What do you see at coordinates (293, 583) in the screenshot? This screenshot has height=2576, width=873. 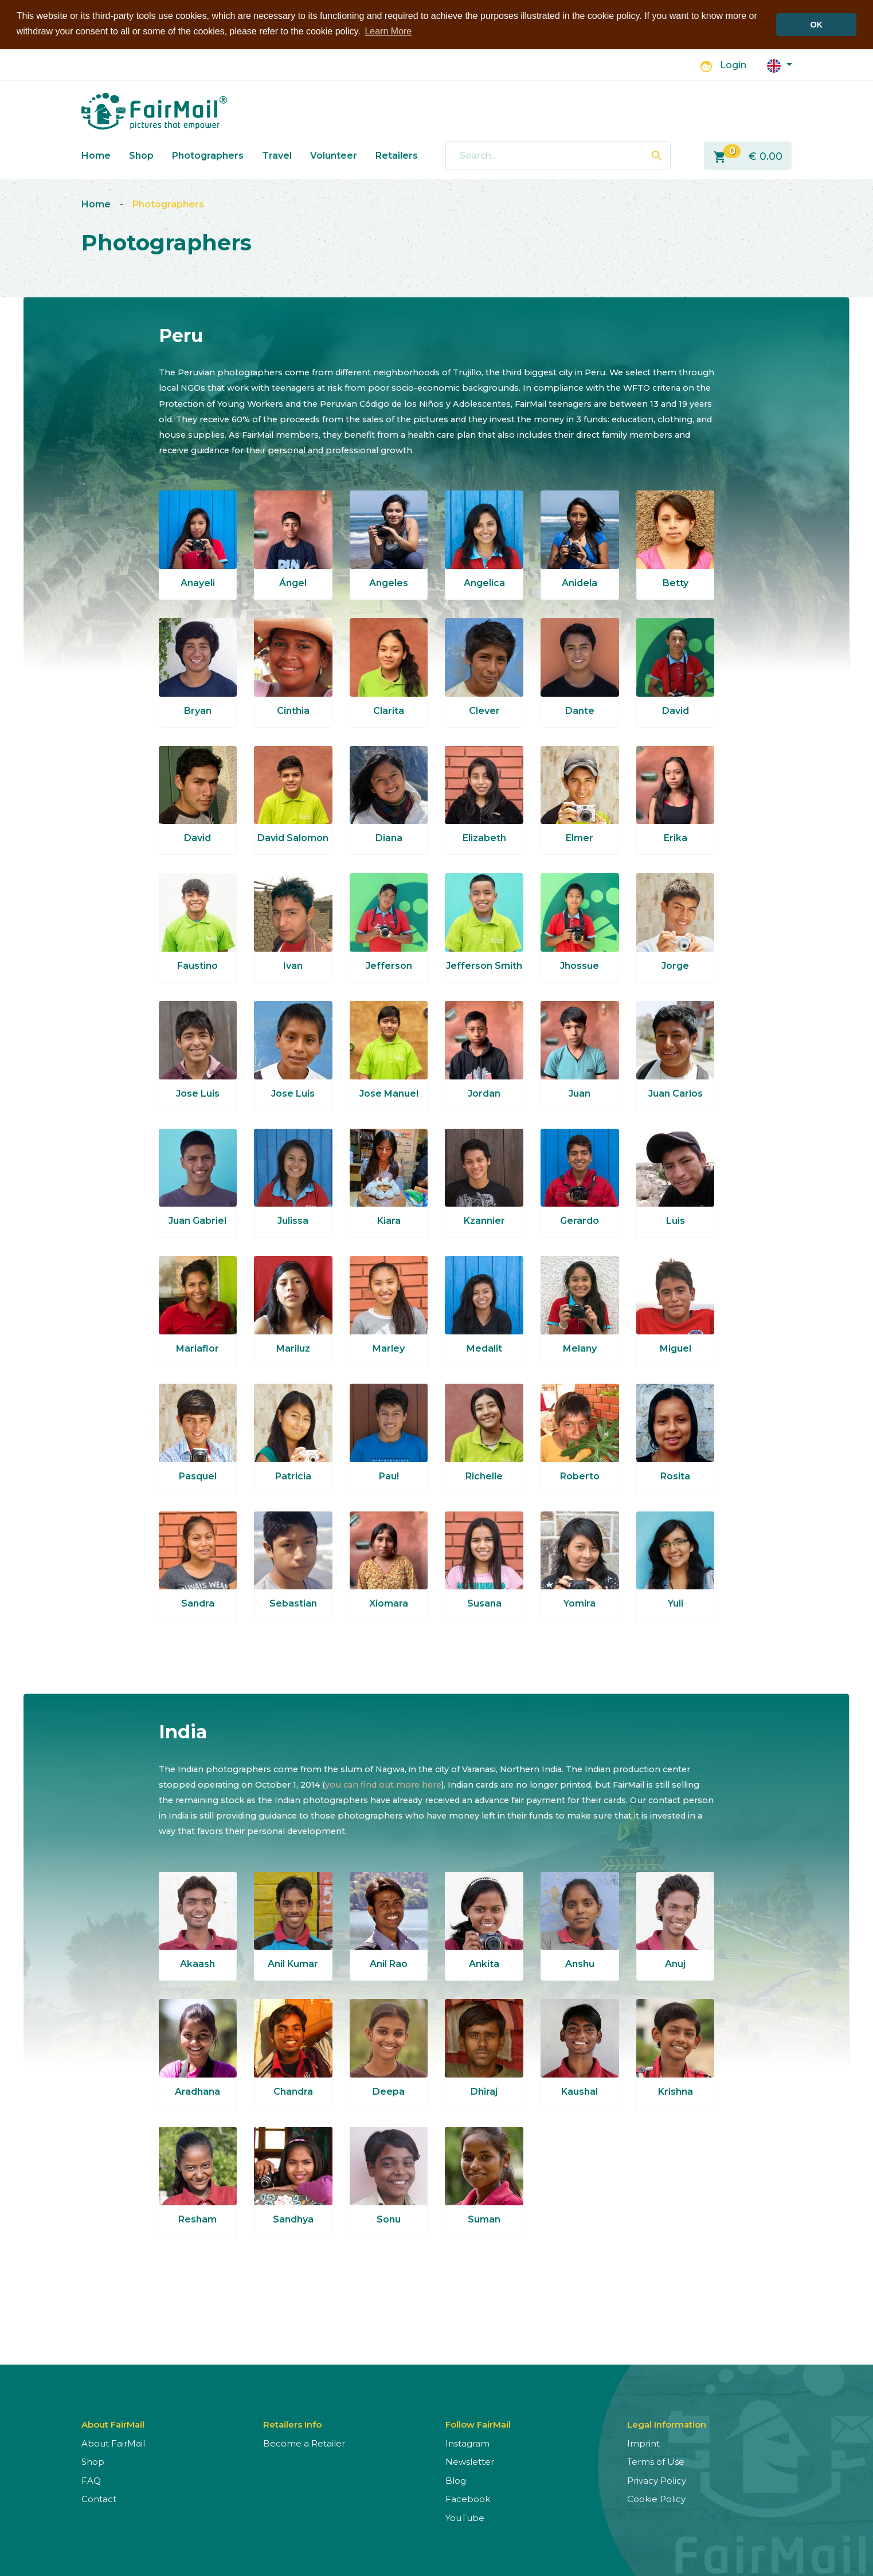 I see `Ángel` at bounding box center [293, 583].